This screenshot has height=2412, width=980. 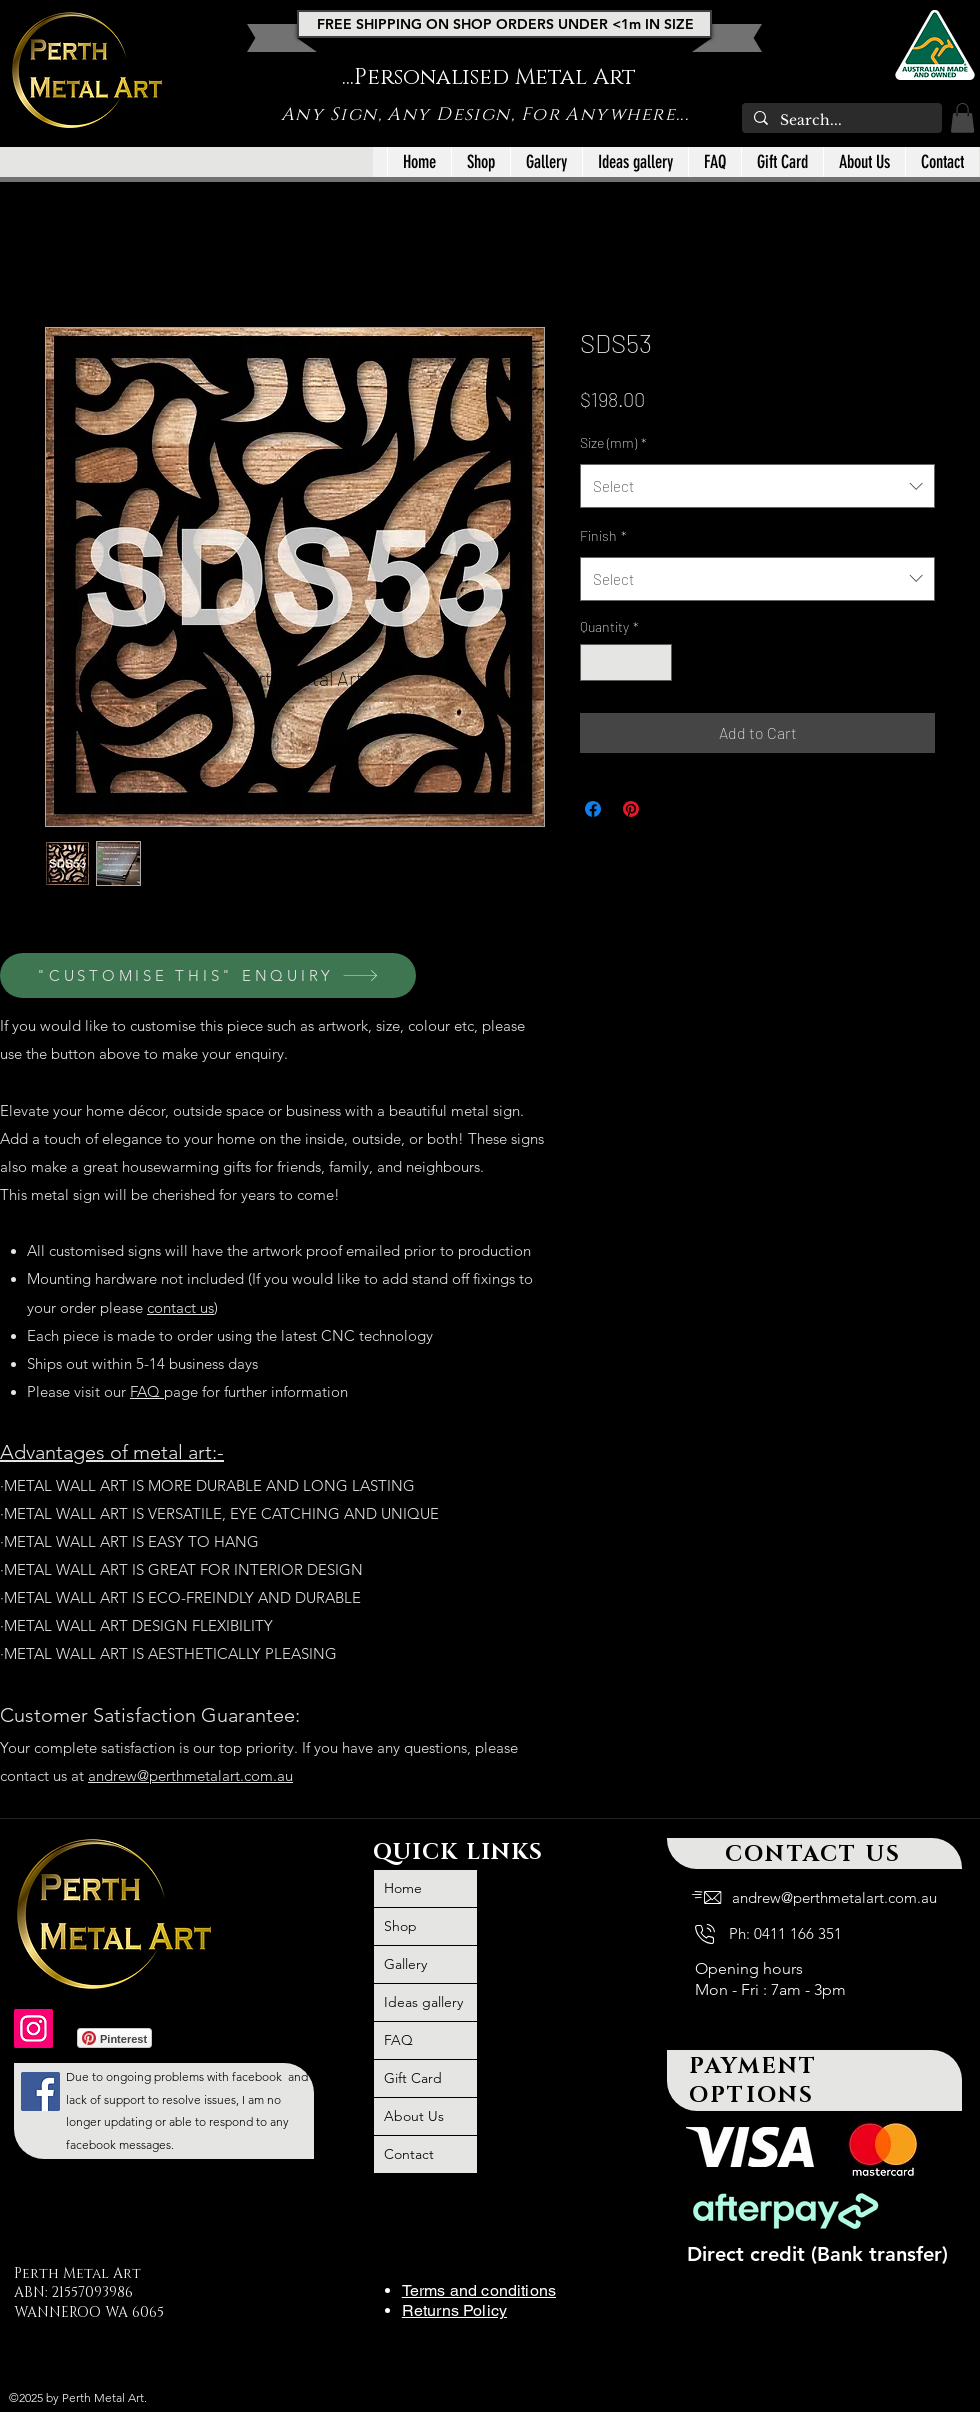 I want to click on Gallery, so click(x=405, y=1964).